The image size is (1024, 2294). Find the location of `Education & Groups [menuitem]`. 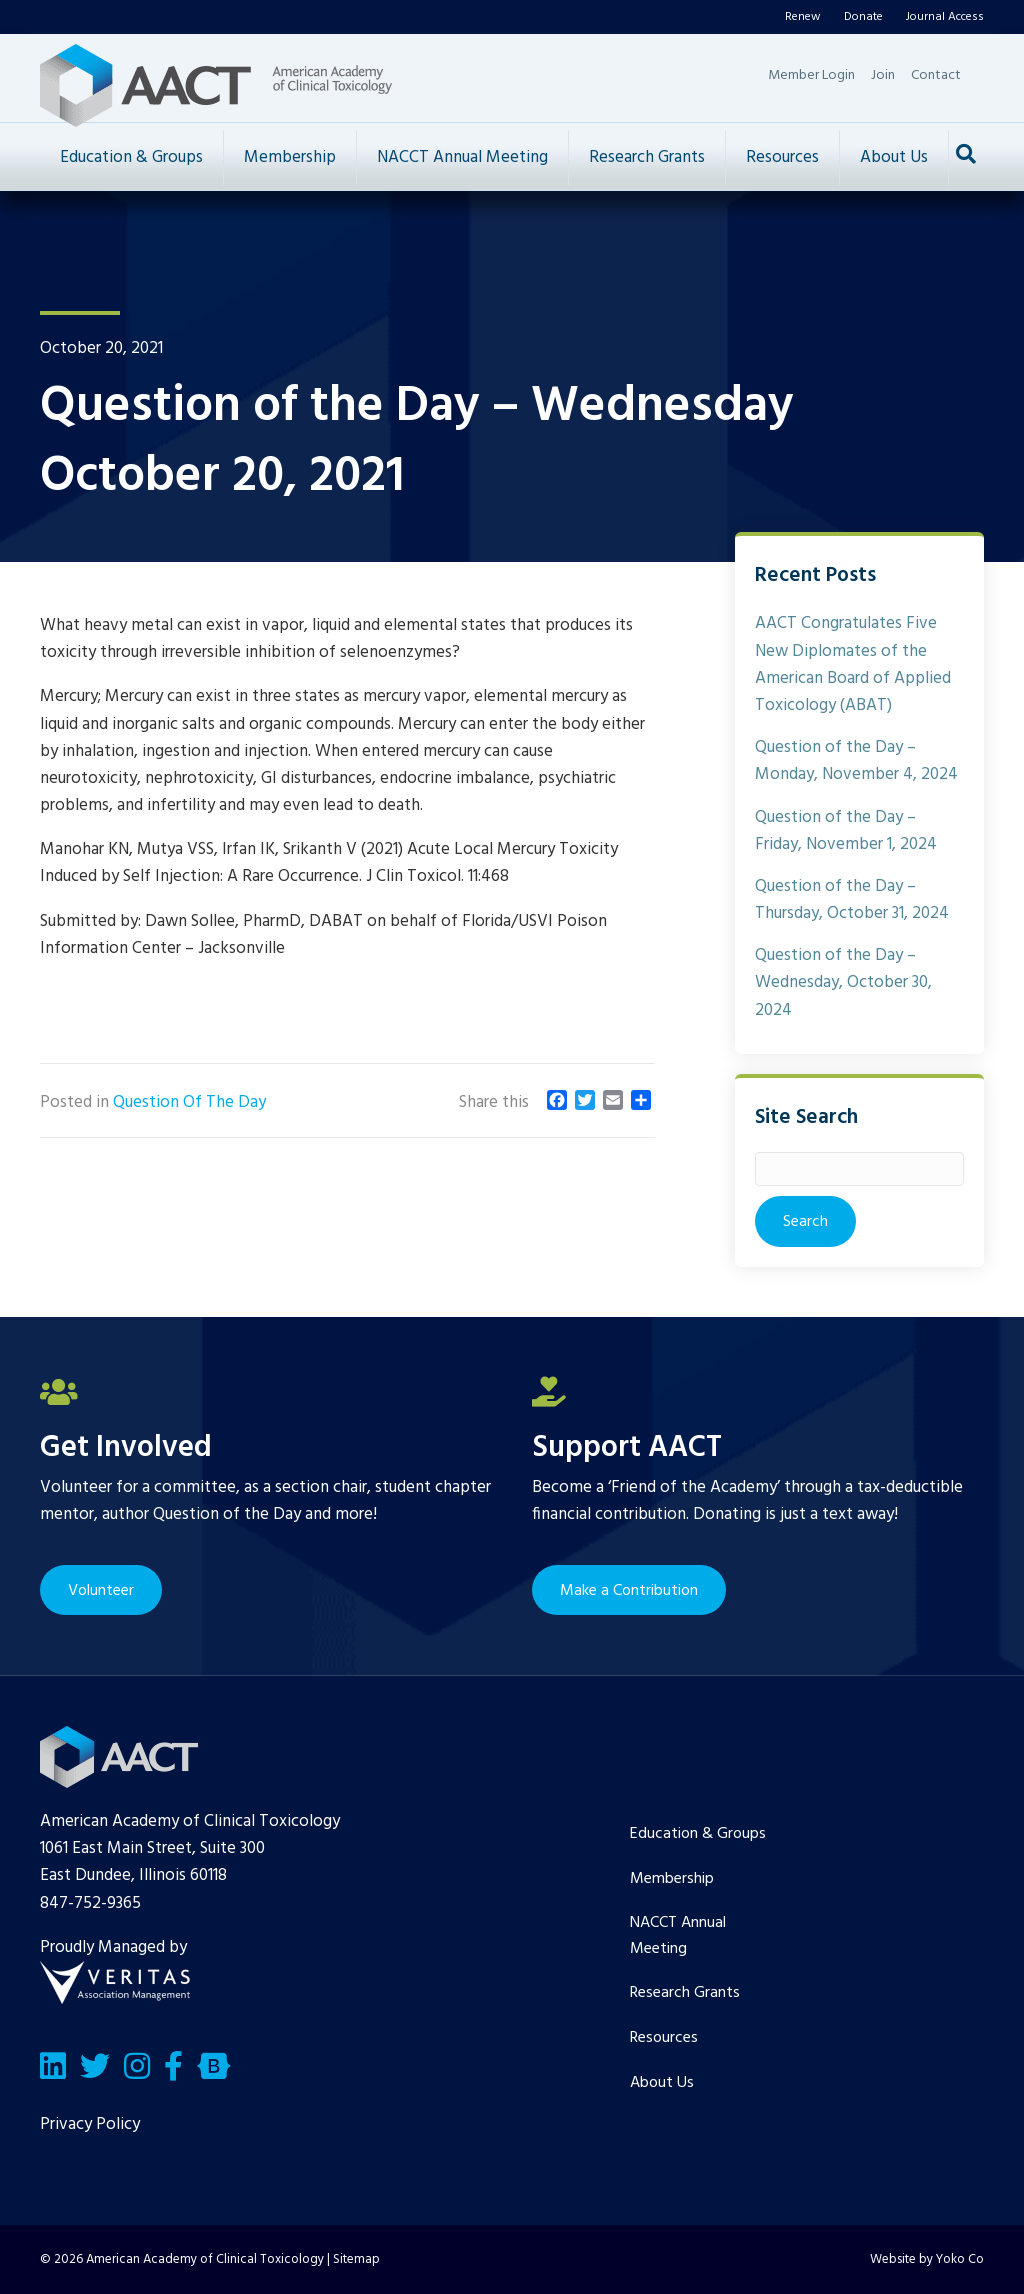

Education & Groups [menuitem] is located at coordinates (698, 1834).